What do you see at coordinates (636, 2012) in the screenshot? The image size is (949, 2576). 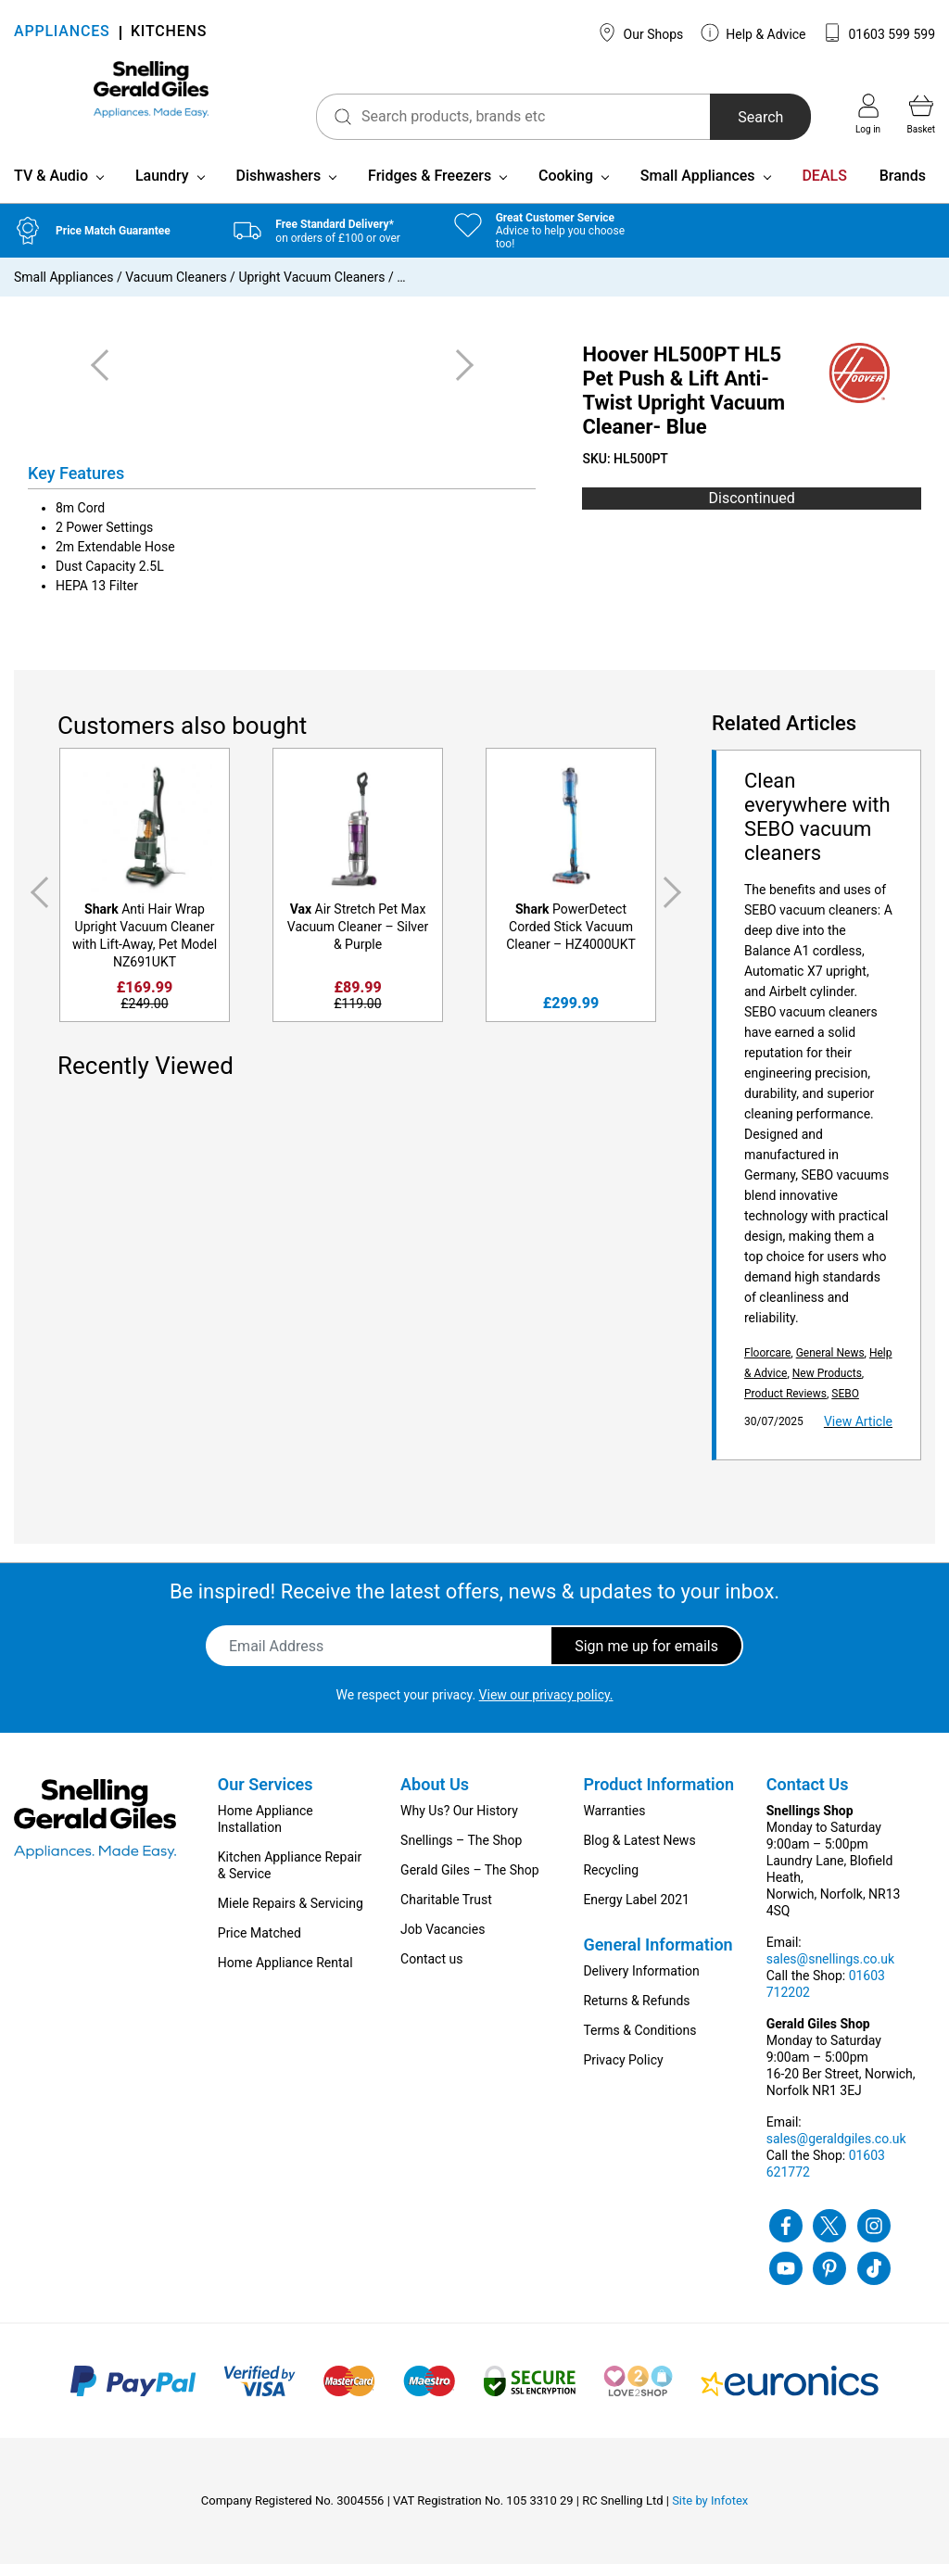 I see `Returns & Refunds` at bounding box center [636, 2012].